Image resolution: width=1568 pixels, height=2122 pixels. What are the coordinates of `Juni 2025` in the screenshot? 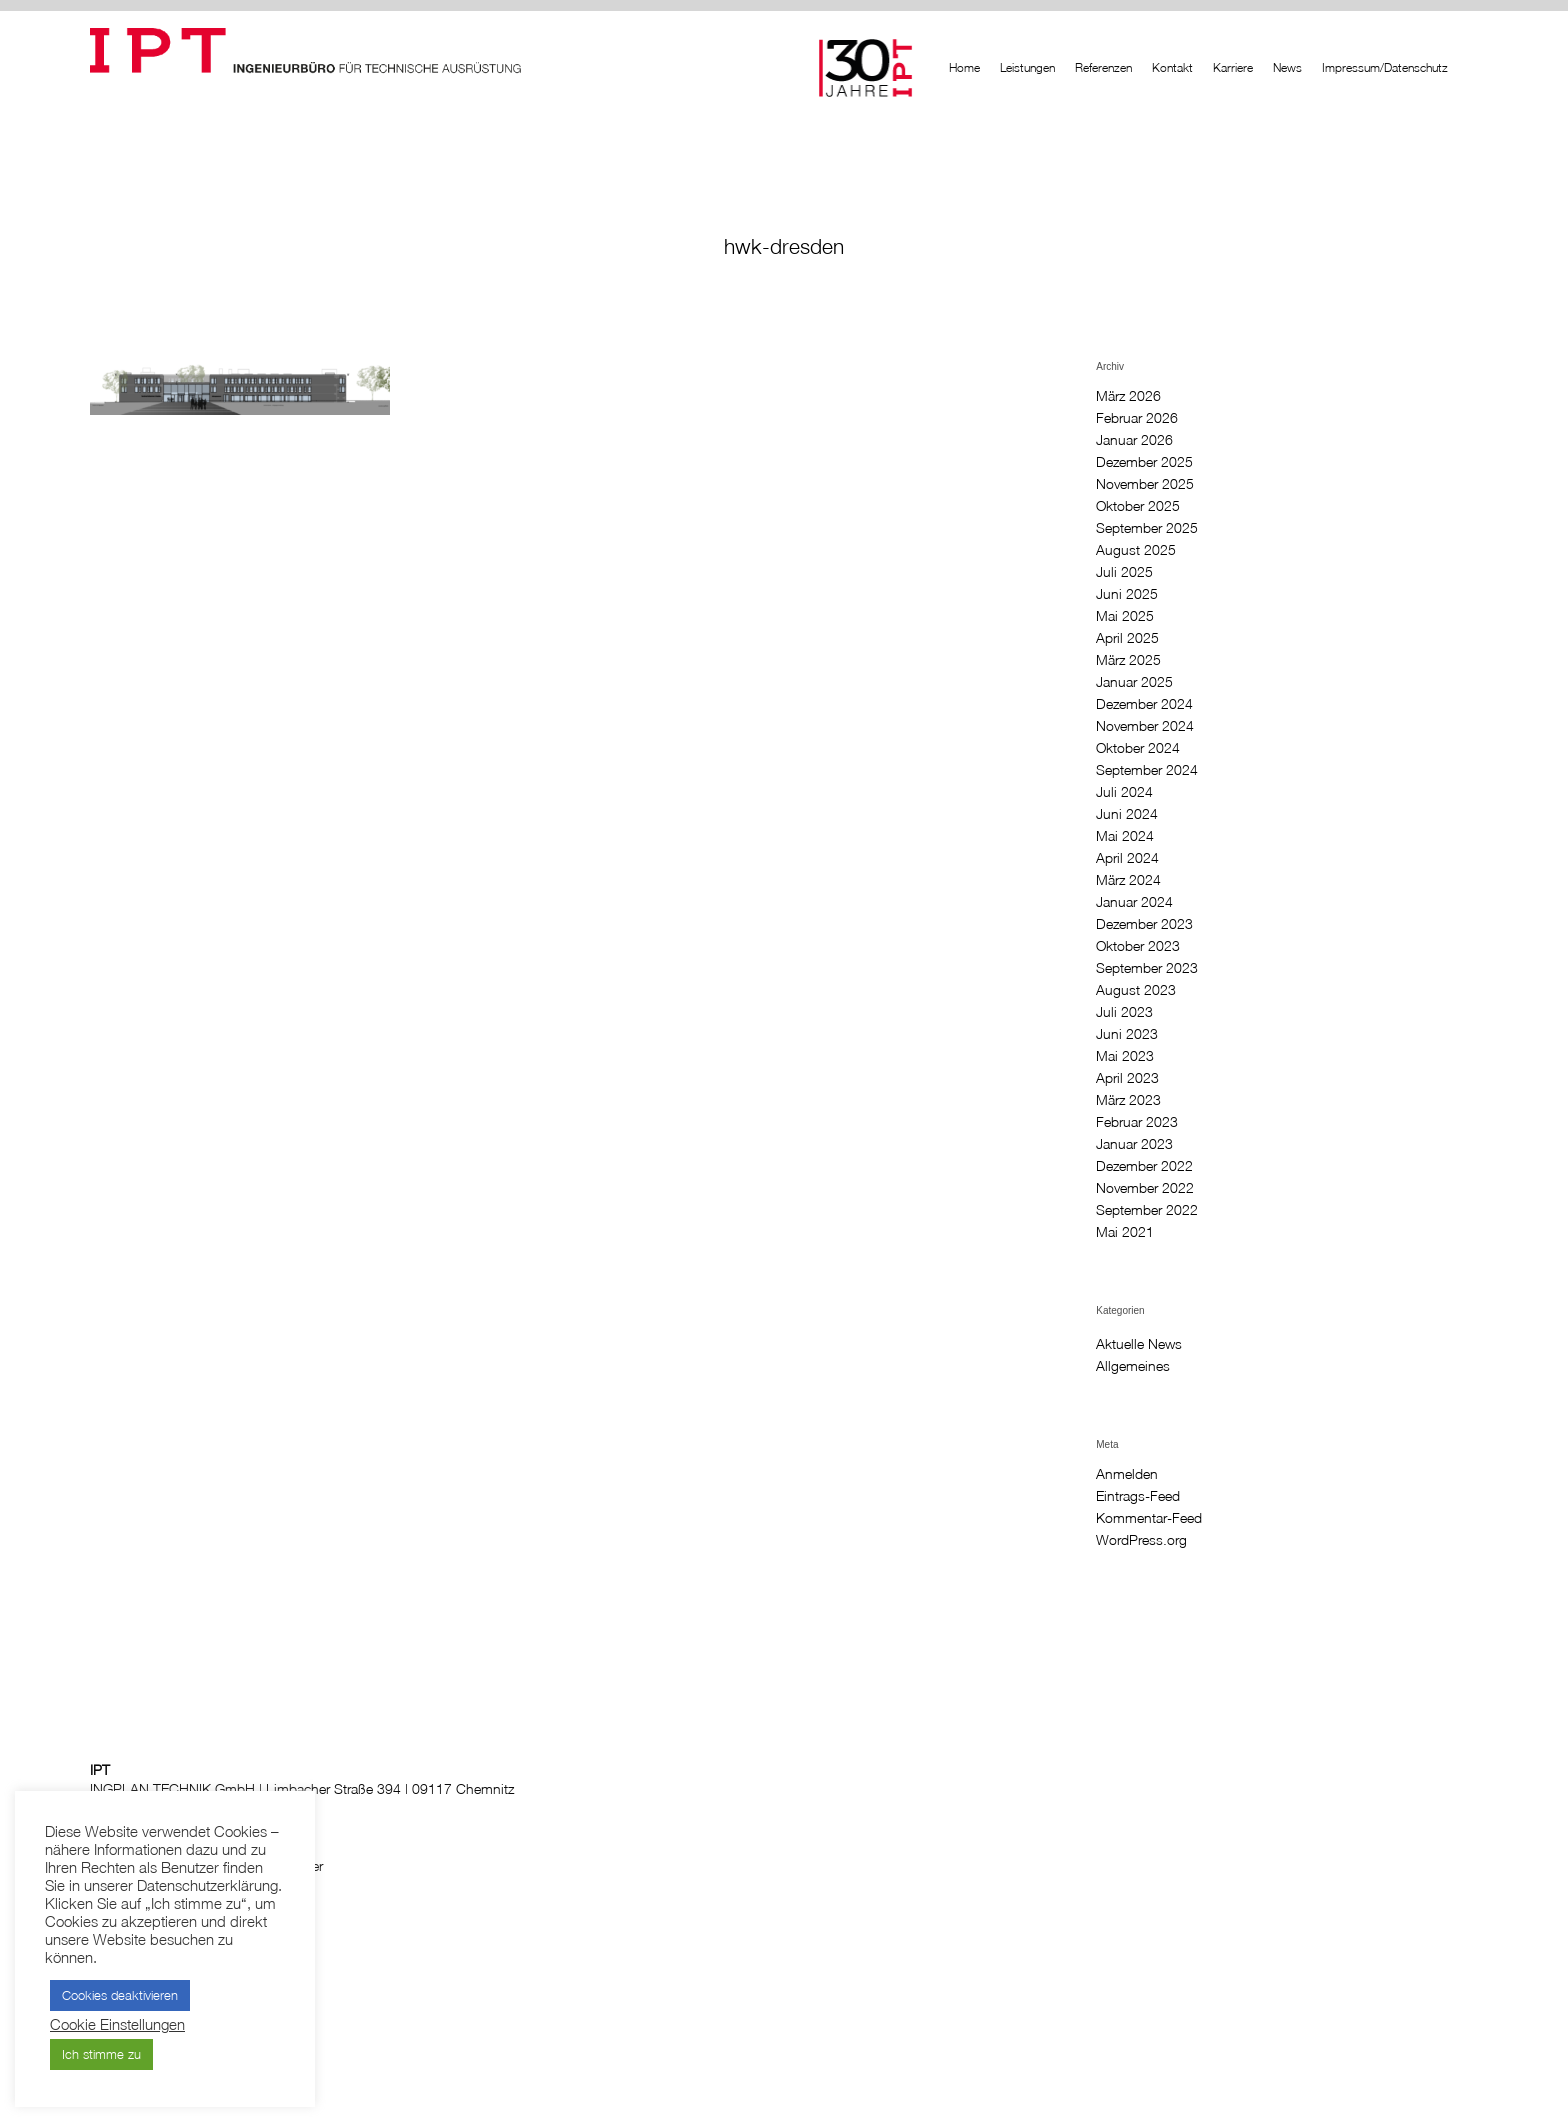 It's located at (1127, 594).